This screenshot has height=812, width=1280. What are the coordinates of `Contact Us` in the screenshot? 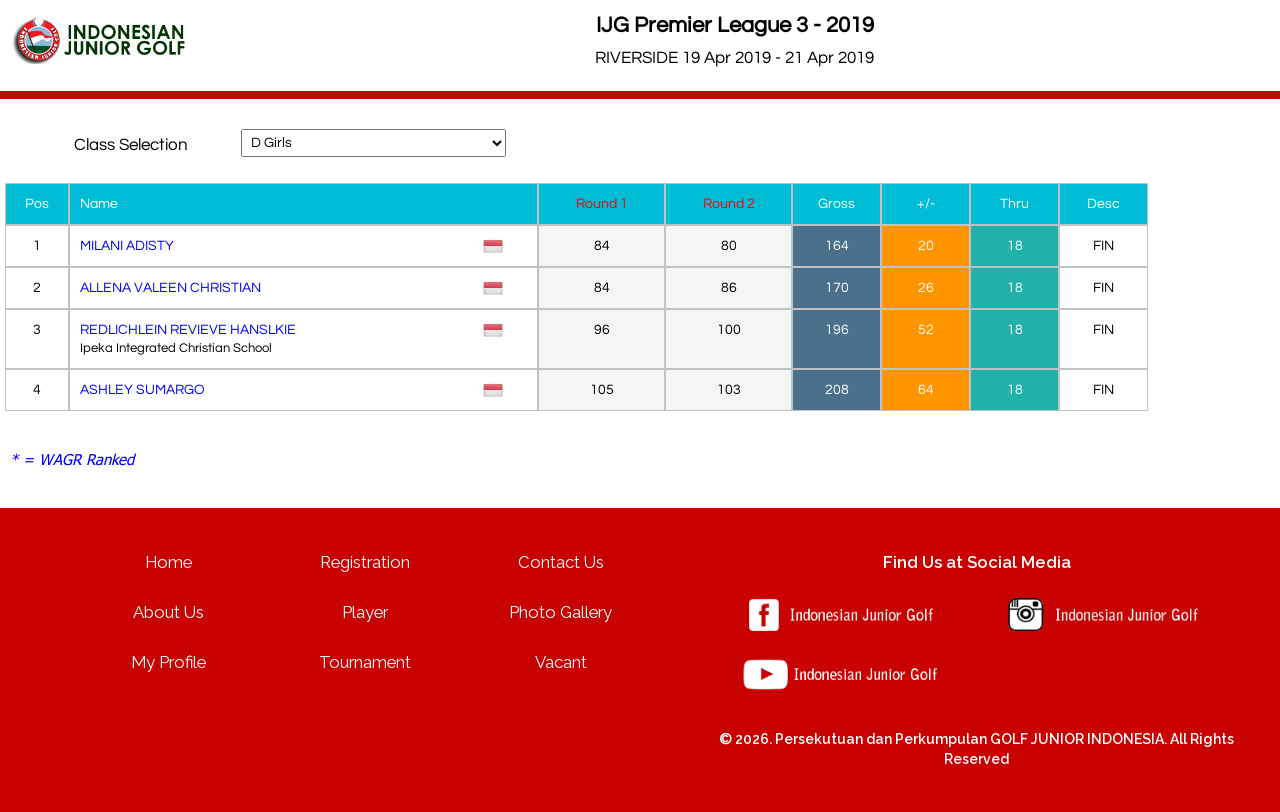 It's located at (561, 562).